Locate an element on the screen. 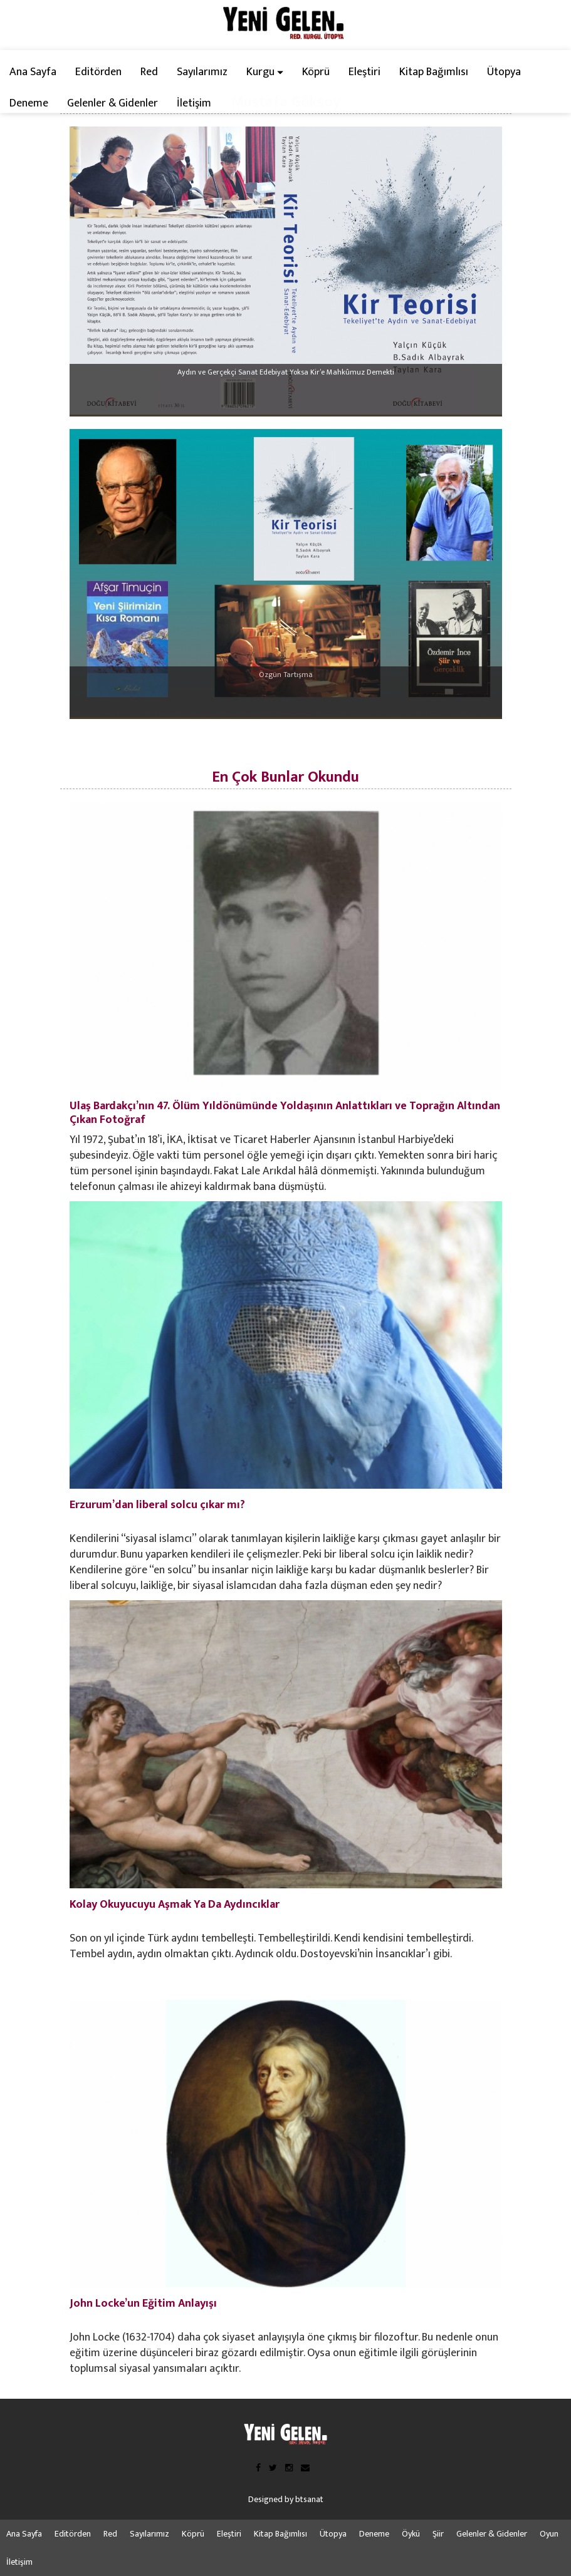 The height and width of the screenshot is (2576, 571). Ana Sayfa is located at coordinates (32, 72).